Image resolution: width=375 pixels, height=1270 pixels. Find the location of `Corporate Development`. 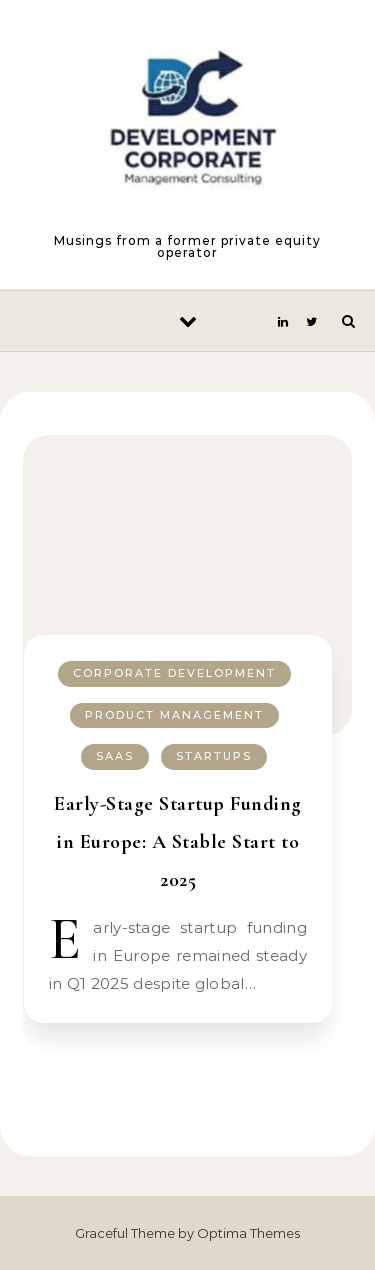

Corporate Development is located at coordinates (174, 673).